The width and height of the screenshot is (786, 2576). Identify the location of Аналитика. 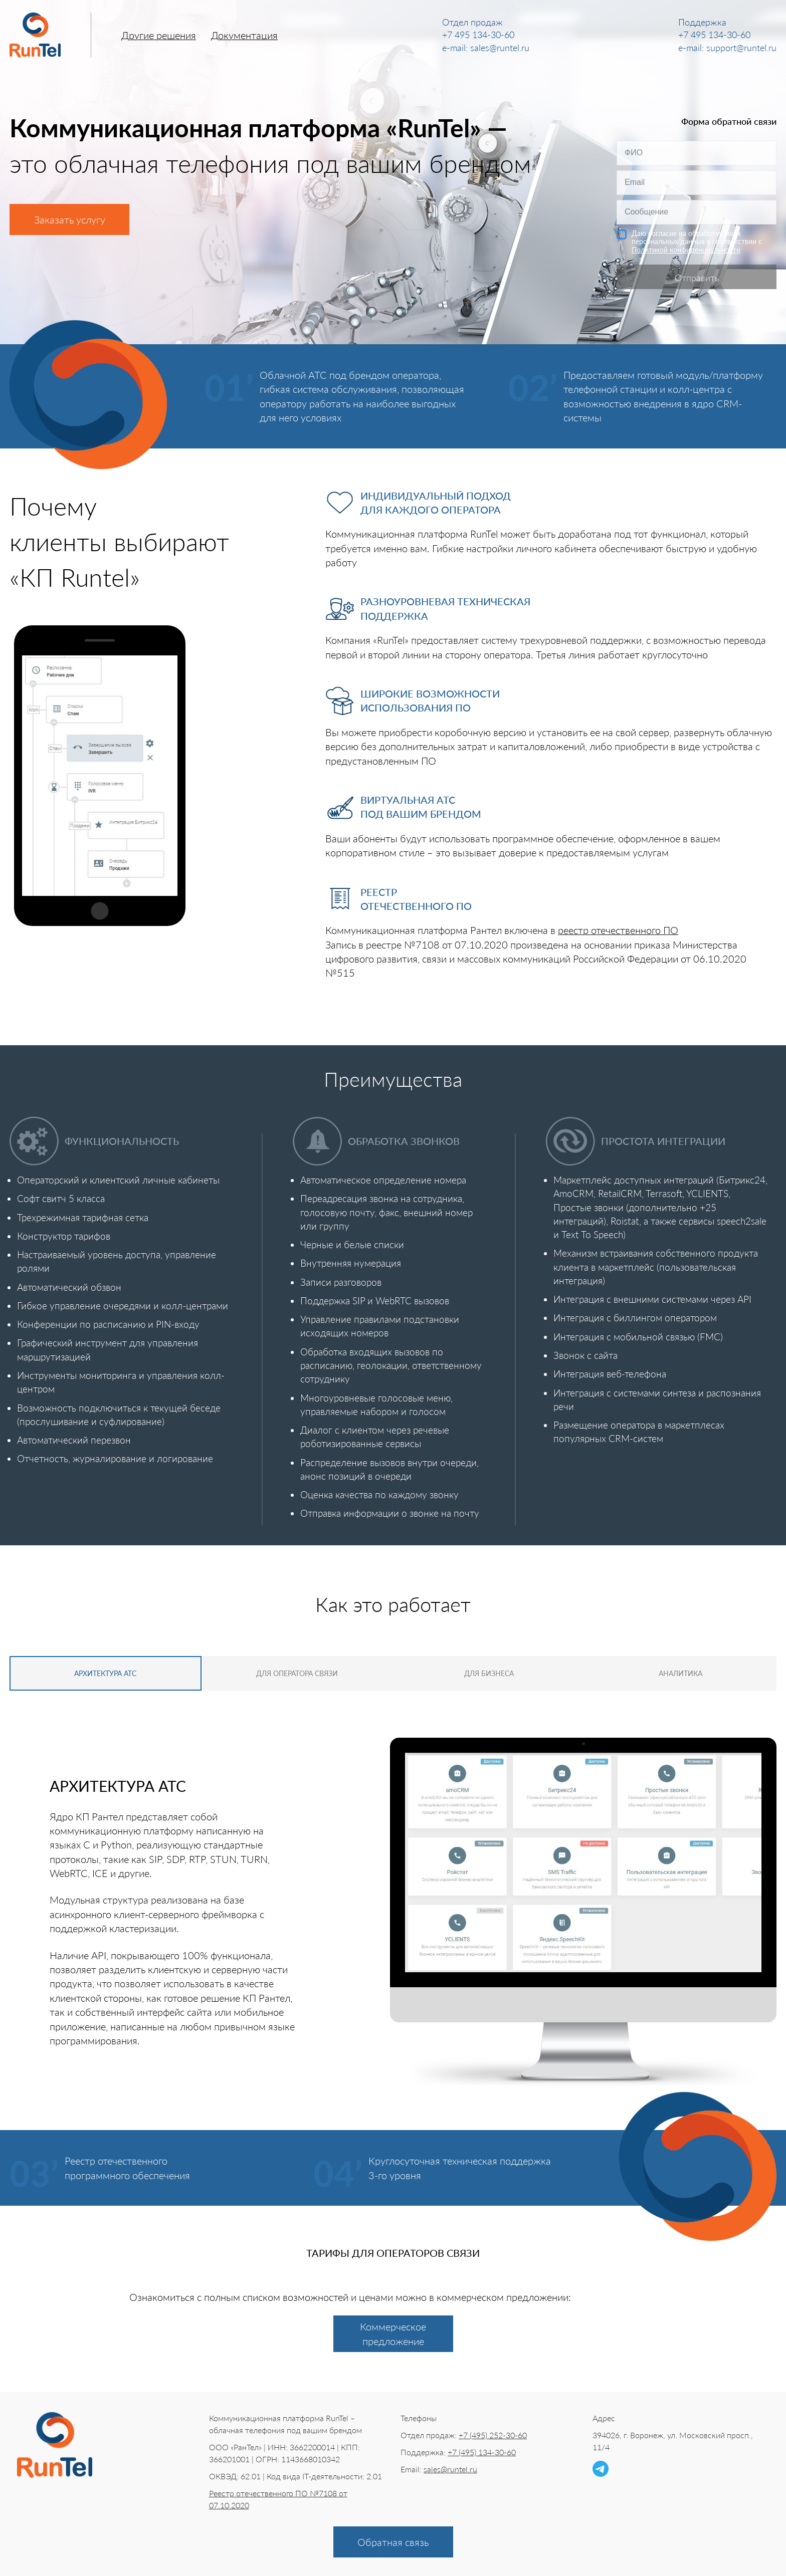
(688, 1673).